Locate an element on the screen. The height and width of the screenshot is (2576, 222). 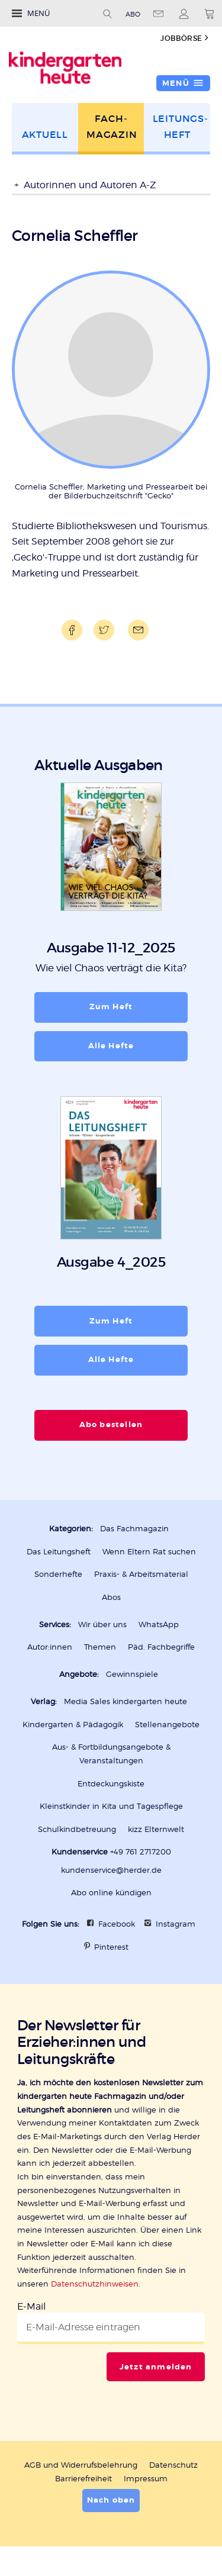
Datenschutz is located at coordinates (173, 2464).